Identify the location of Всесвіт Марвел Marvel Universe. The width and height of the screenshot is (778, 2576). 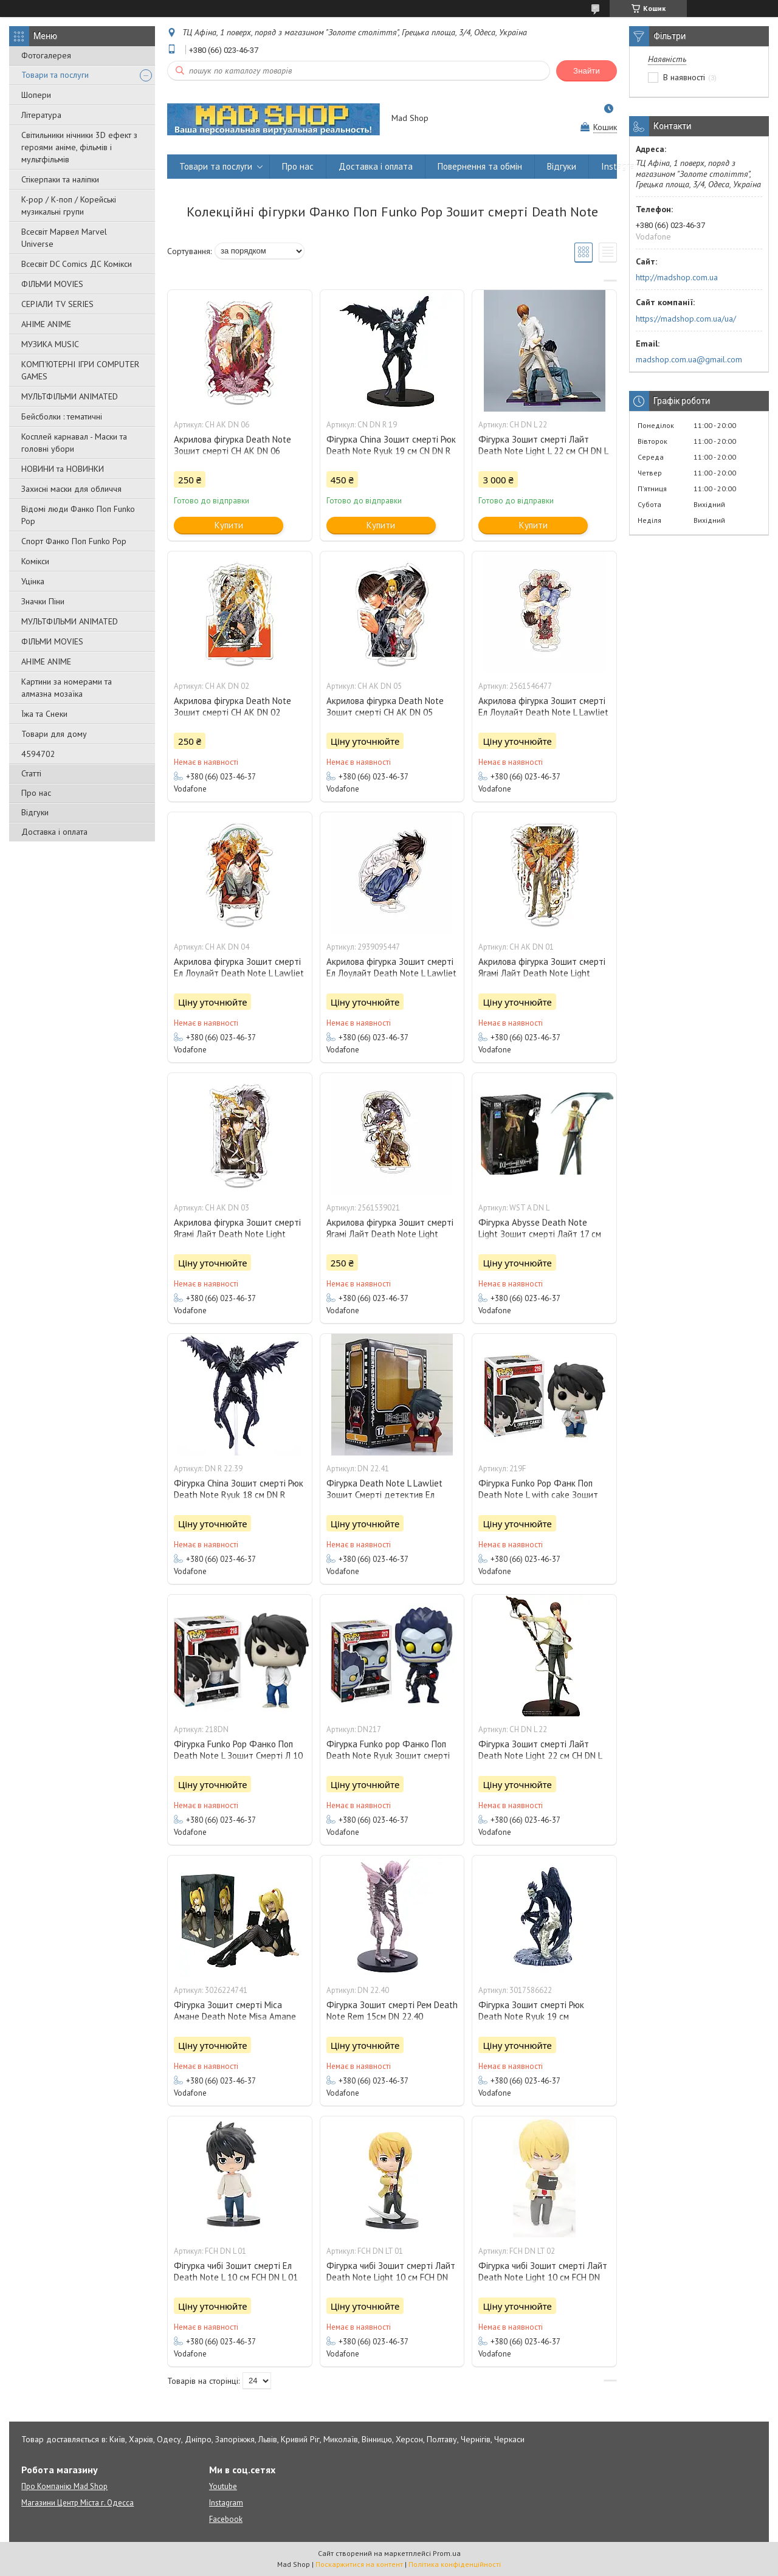
(64, 237).